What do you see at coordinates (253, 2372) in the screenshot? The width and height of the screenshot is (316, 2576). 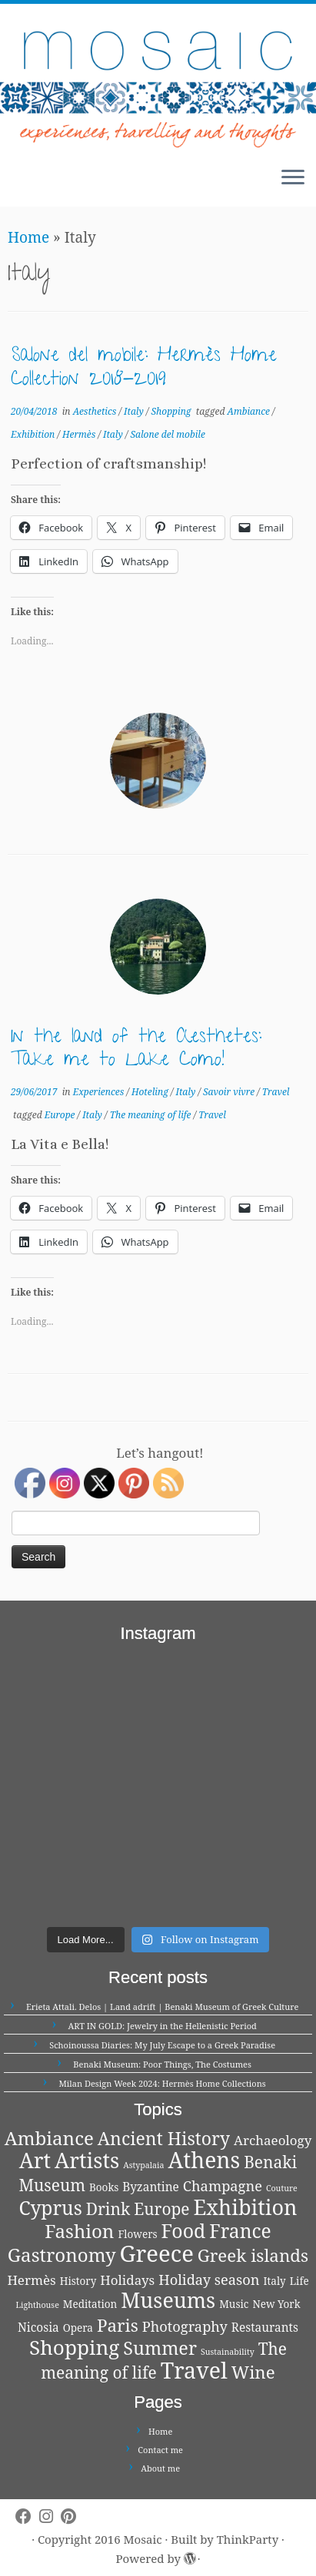 I see `Wine [Wine (10 items)]` at bounding box center [253, 2372].